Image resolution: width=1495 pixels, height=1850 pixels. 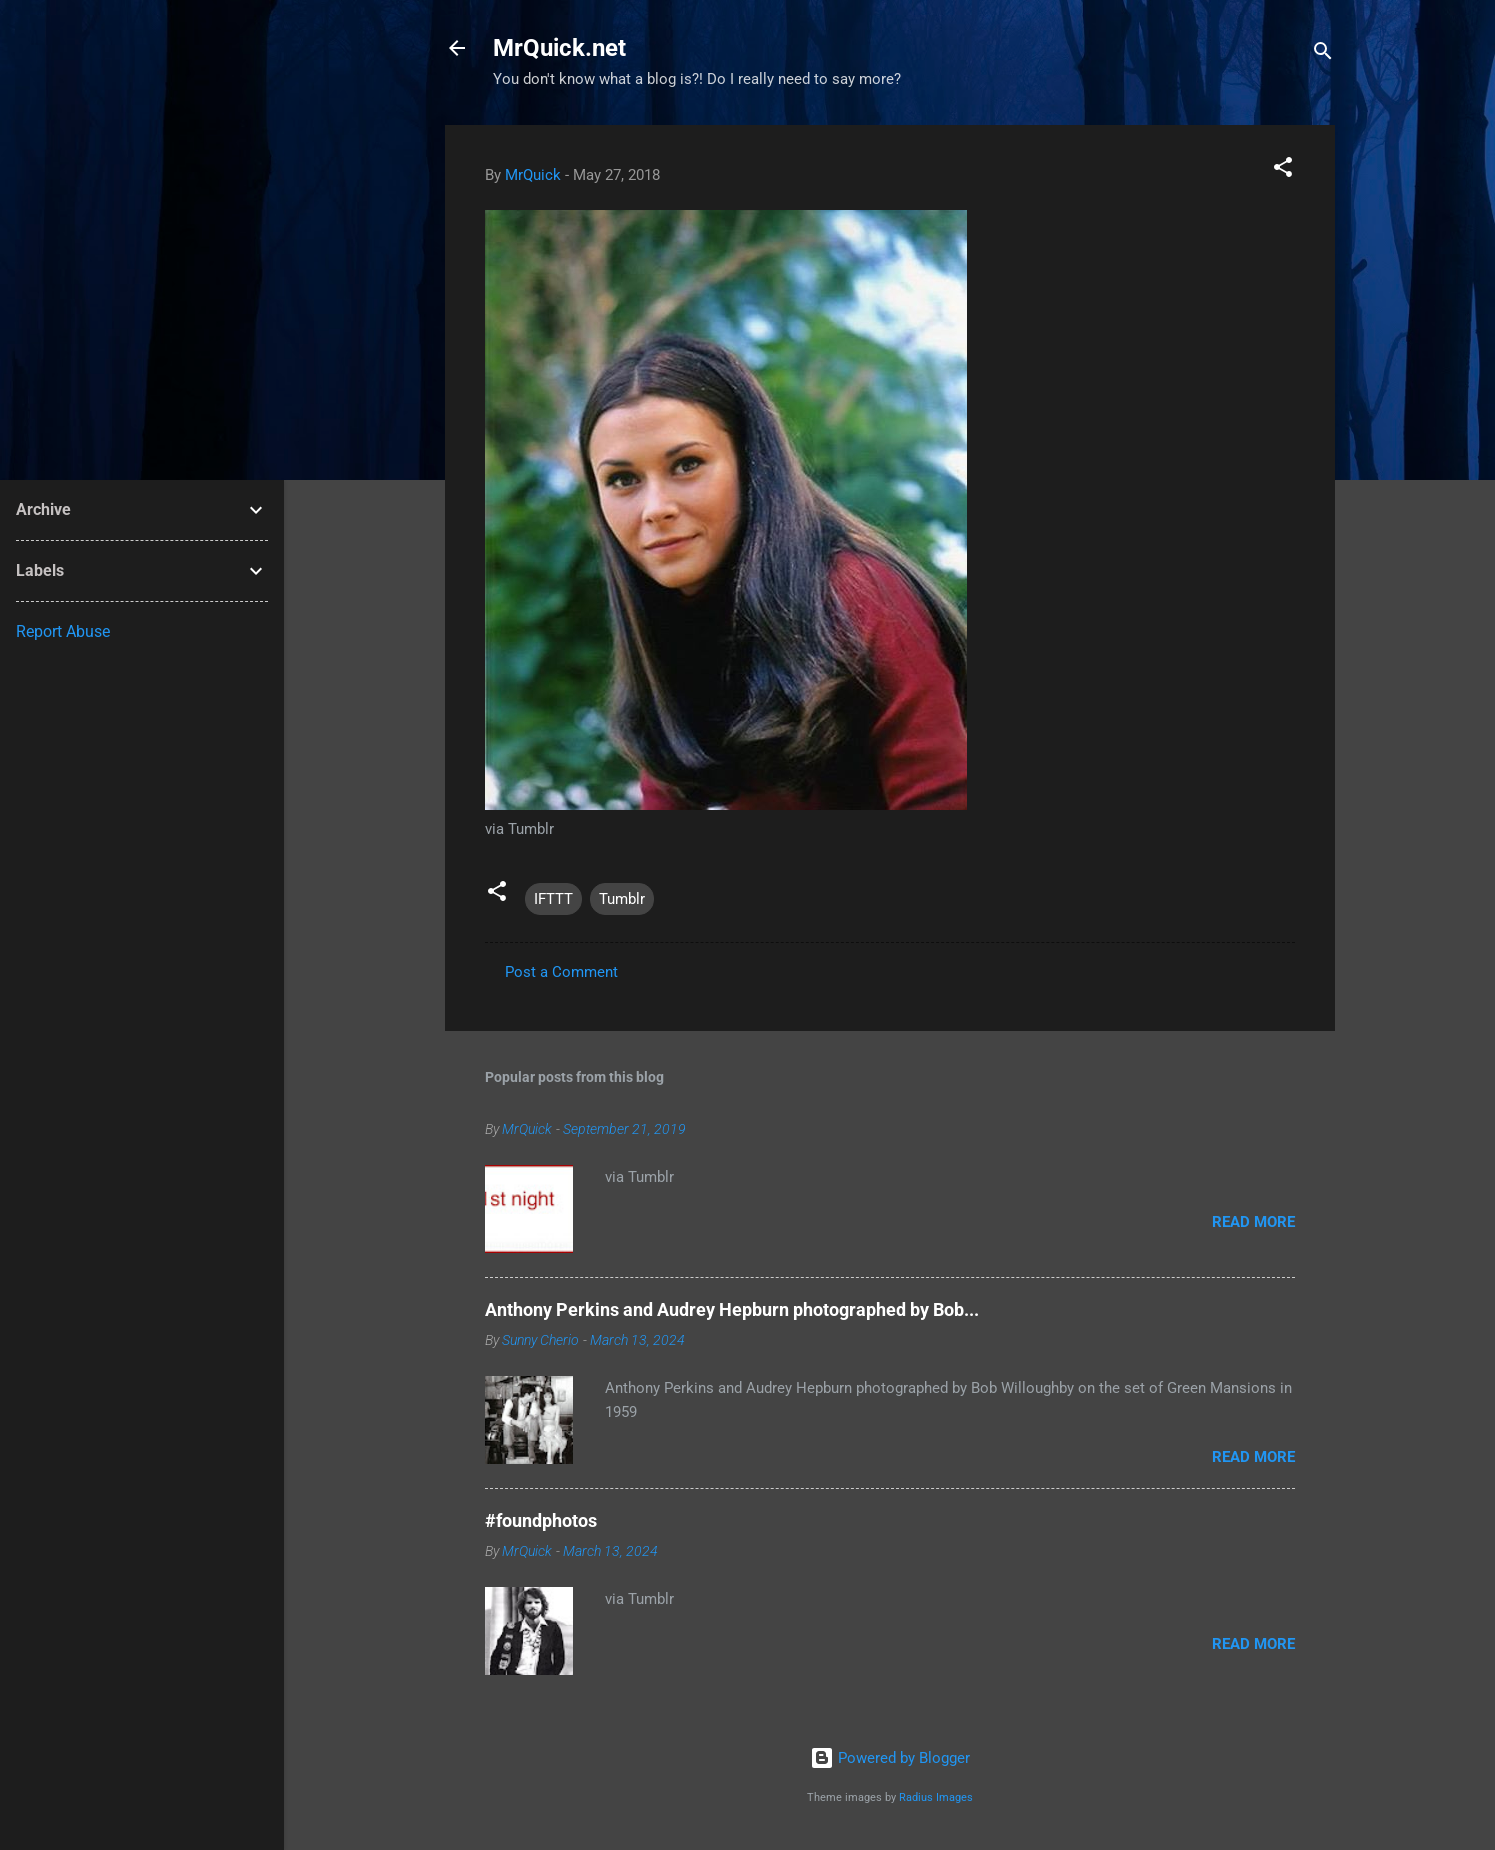 What do you see at coordinates (559, 48) in the screenshot?
I see `MrQuick.net` at bounding box center [559, 48].